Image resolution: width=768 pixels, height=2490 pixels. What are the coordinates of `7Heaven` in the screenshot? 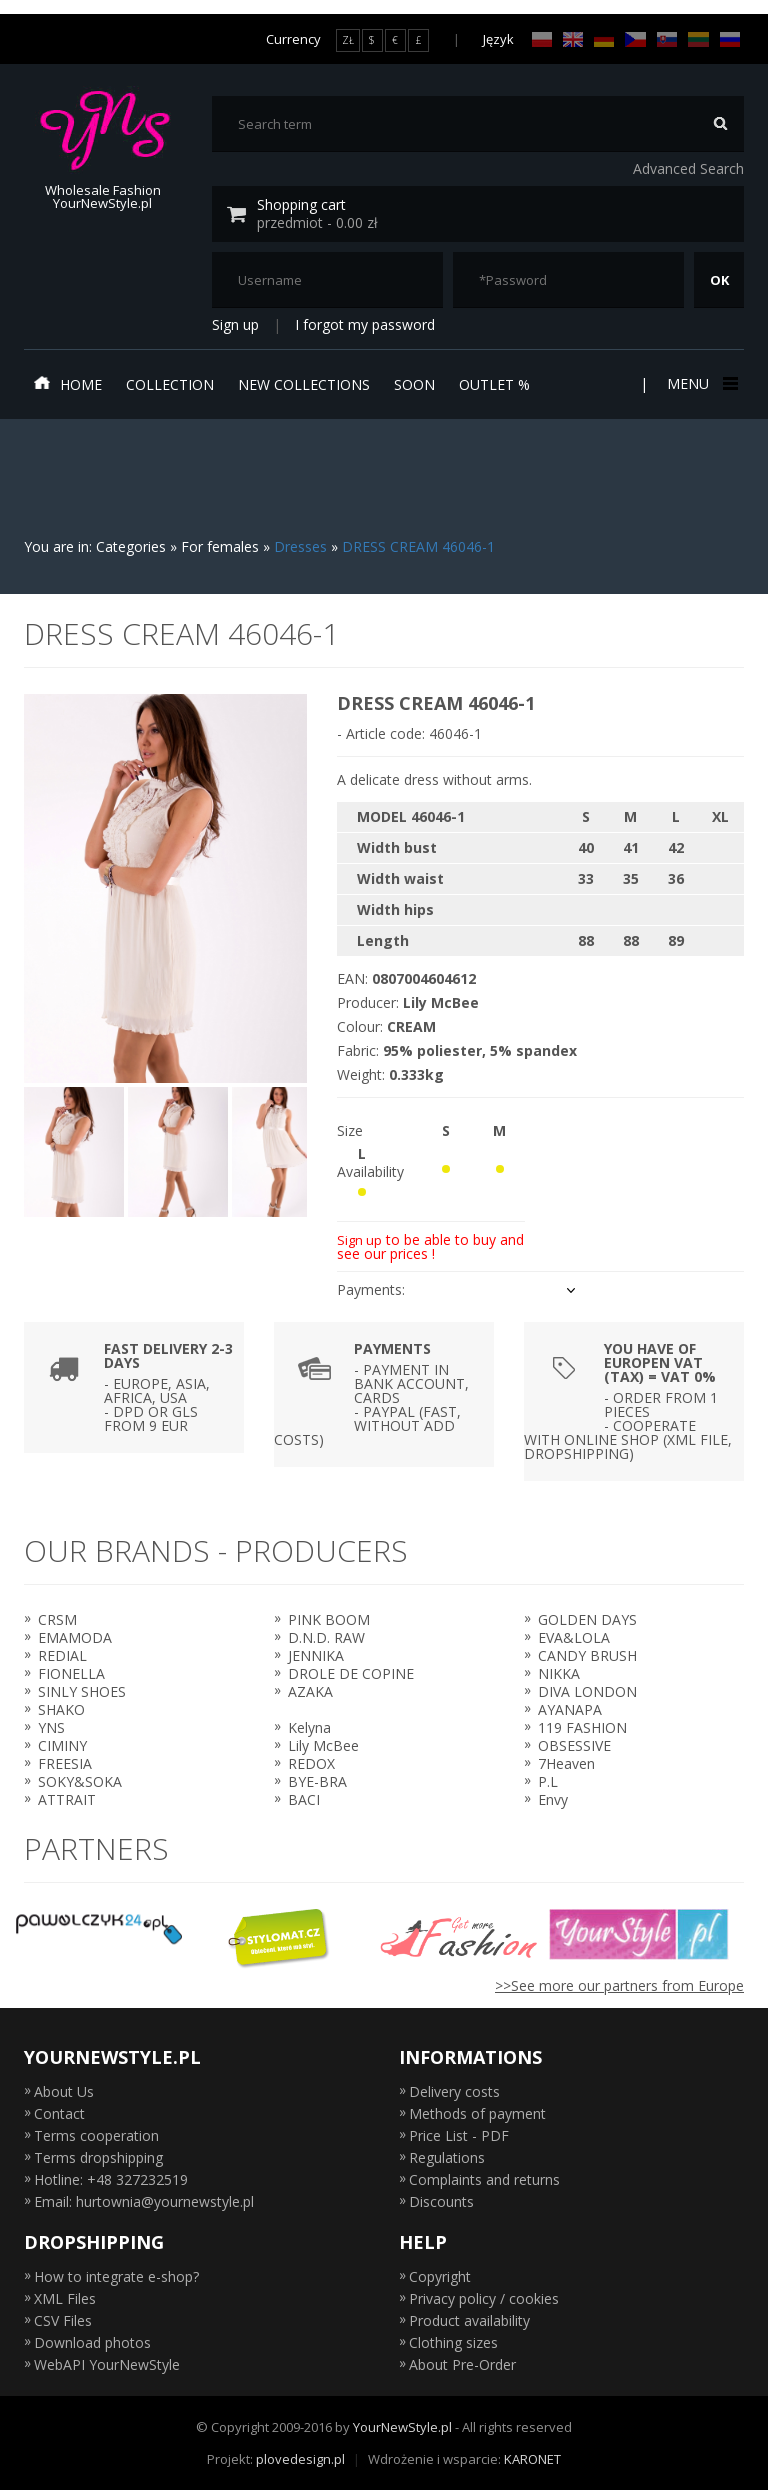 It's located at (566, 1763).